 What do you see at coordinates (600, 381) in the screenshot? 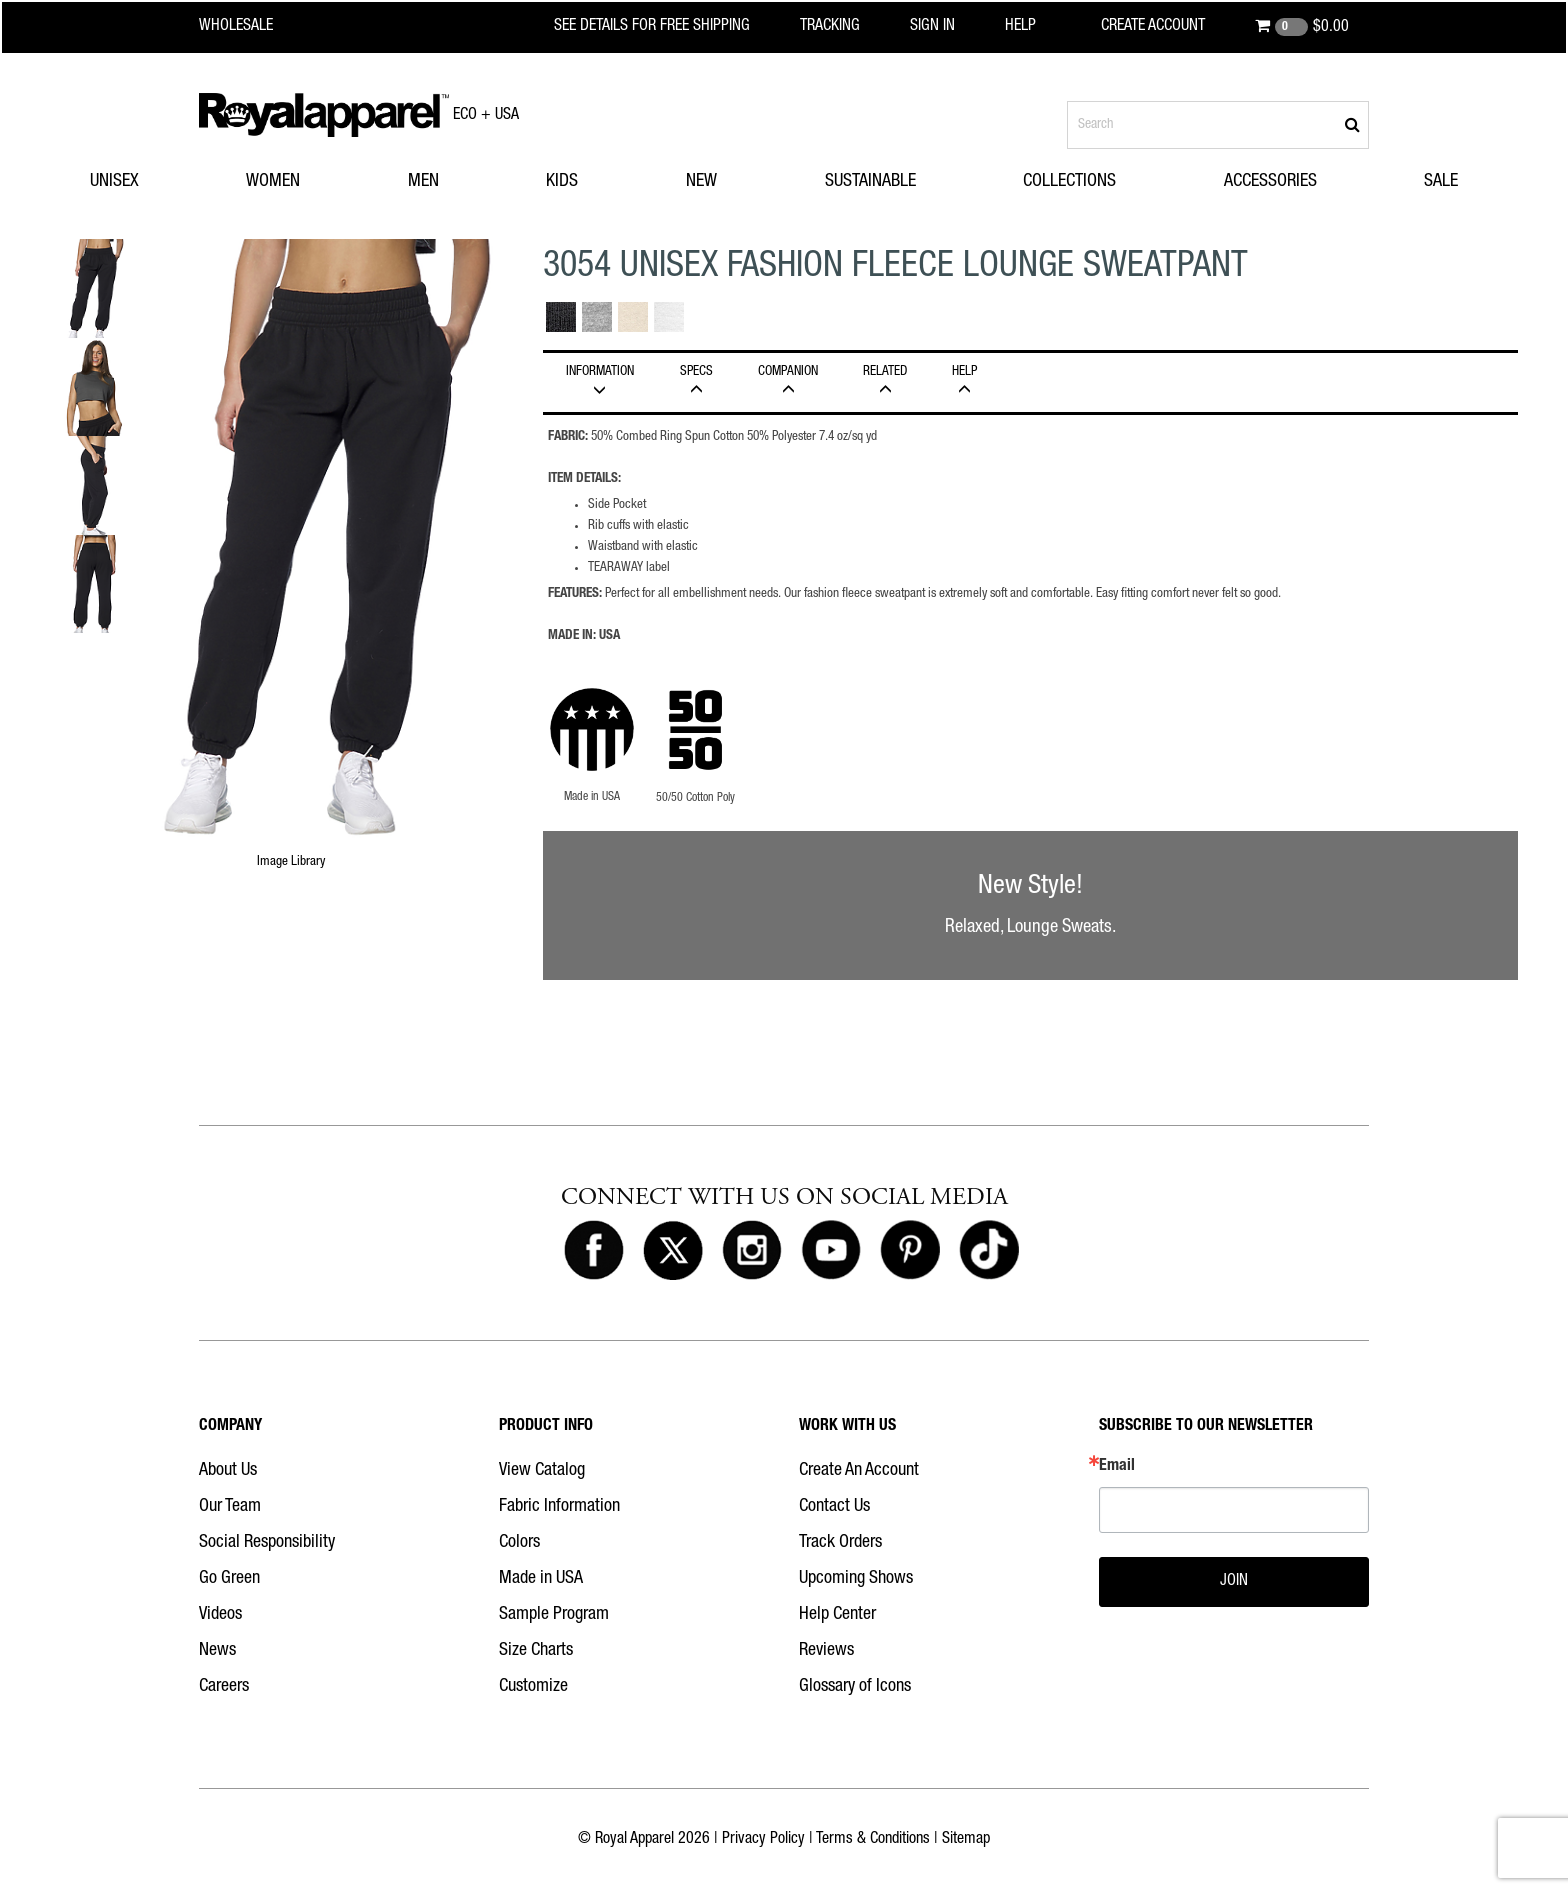
I see `INFORMATION` at bounding box center [600, 381].